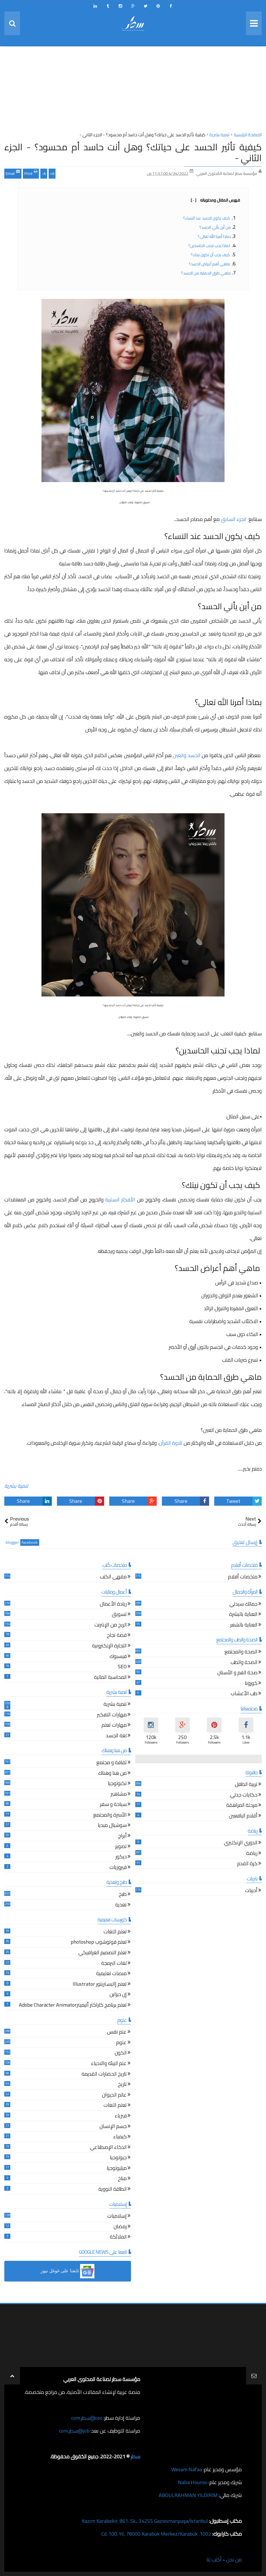  Describe the element at coordinates (114, 1964) in the screenshot. I see `لغات البرمجة` at that location.